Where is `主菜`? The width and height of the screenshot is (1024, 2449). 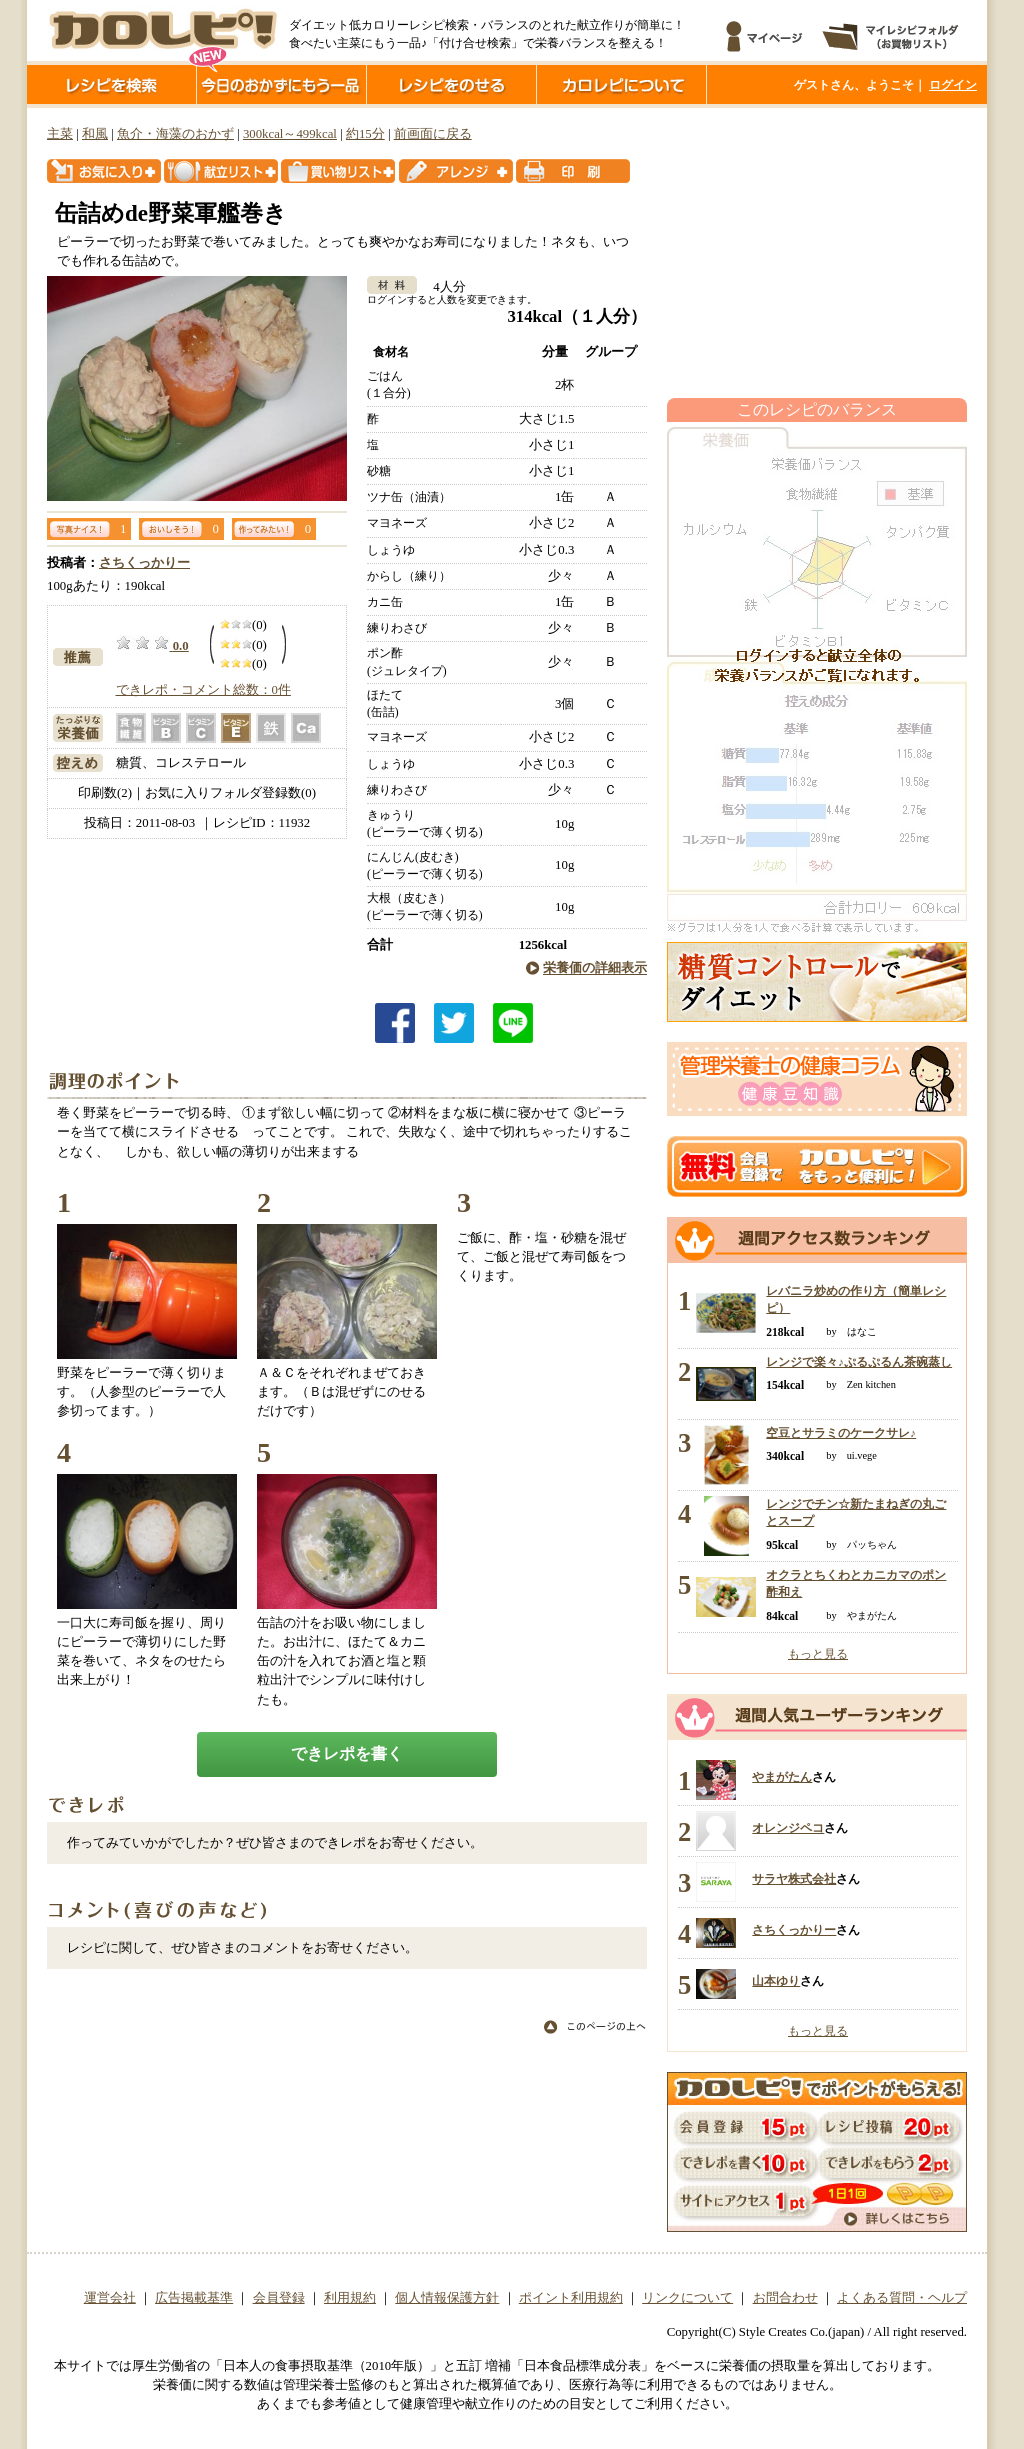 主菜 is located at coordinates (60, 134).